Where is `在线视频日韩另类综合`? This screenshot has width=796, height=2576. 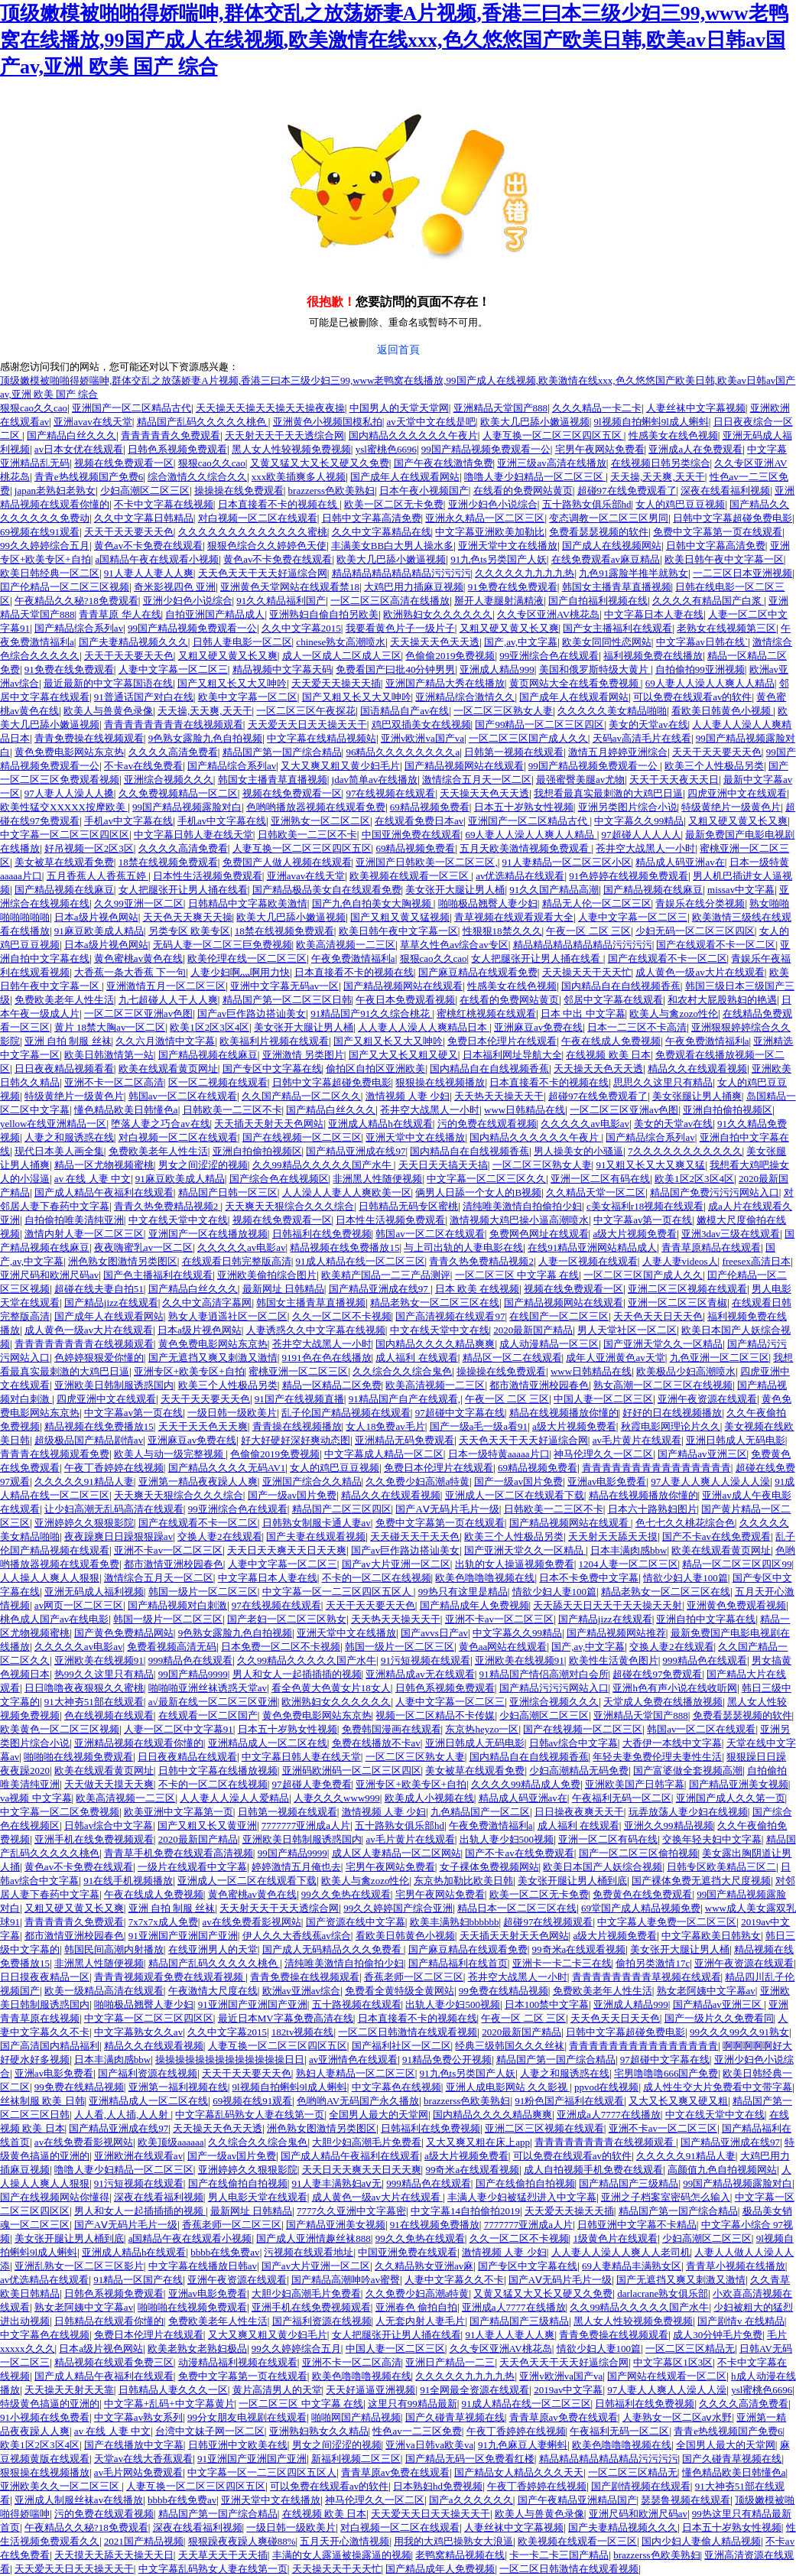
在线视频日韩另类综合 is located at coordinates (660, 463).